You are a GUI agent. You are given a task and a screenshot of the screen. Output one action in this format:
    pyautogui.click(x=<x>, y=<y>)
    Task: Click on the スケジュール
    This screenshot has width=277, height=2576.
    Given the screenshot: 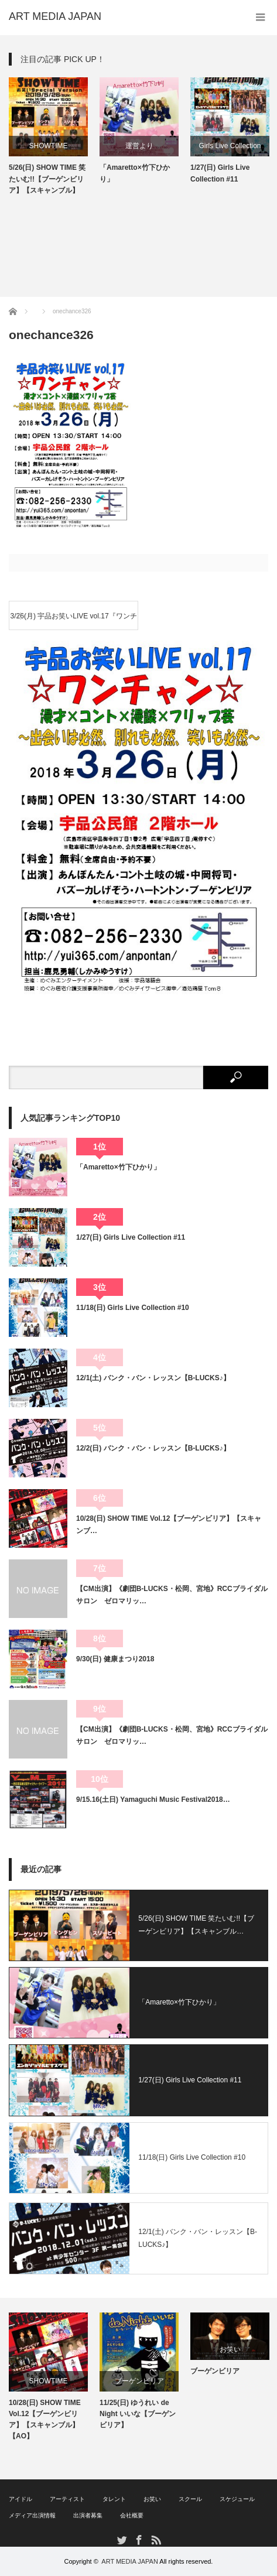 What is the action you would take?
    pyautogui.click(x=237, y=2499)
    